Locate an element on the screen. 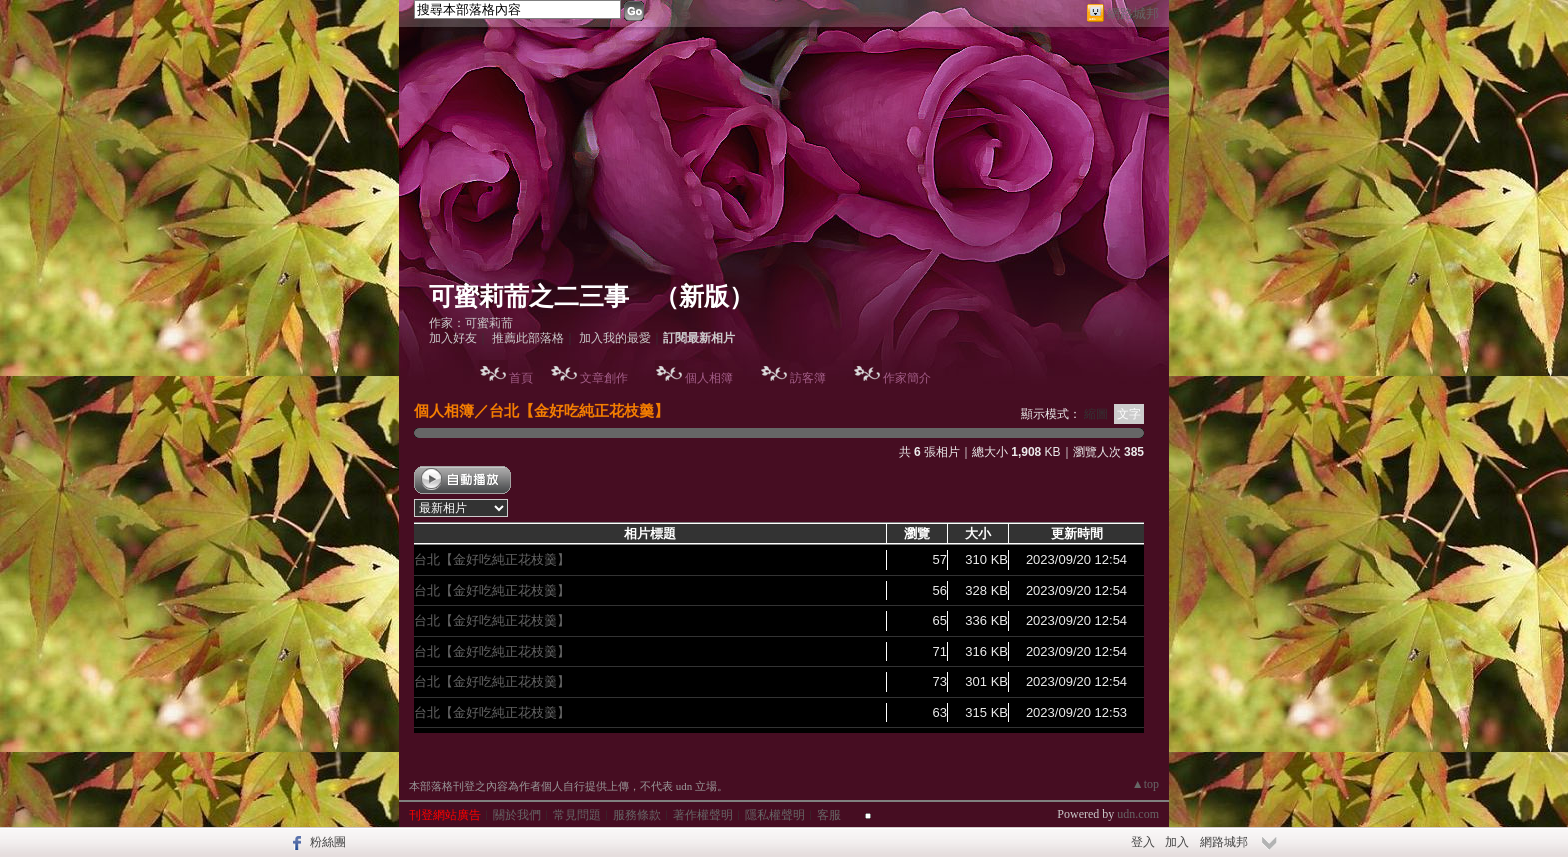 Image resolution: width=1568 pixels, height=857 pixels. ▲top is located at coordinates (1145, 784).